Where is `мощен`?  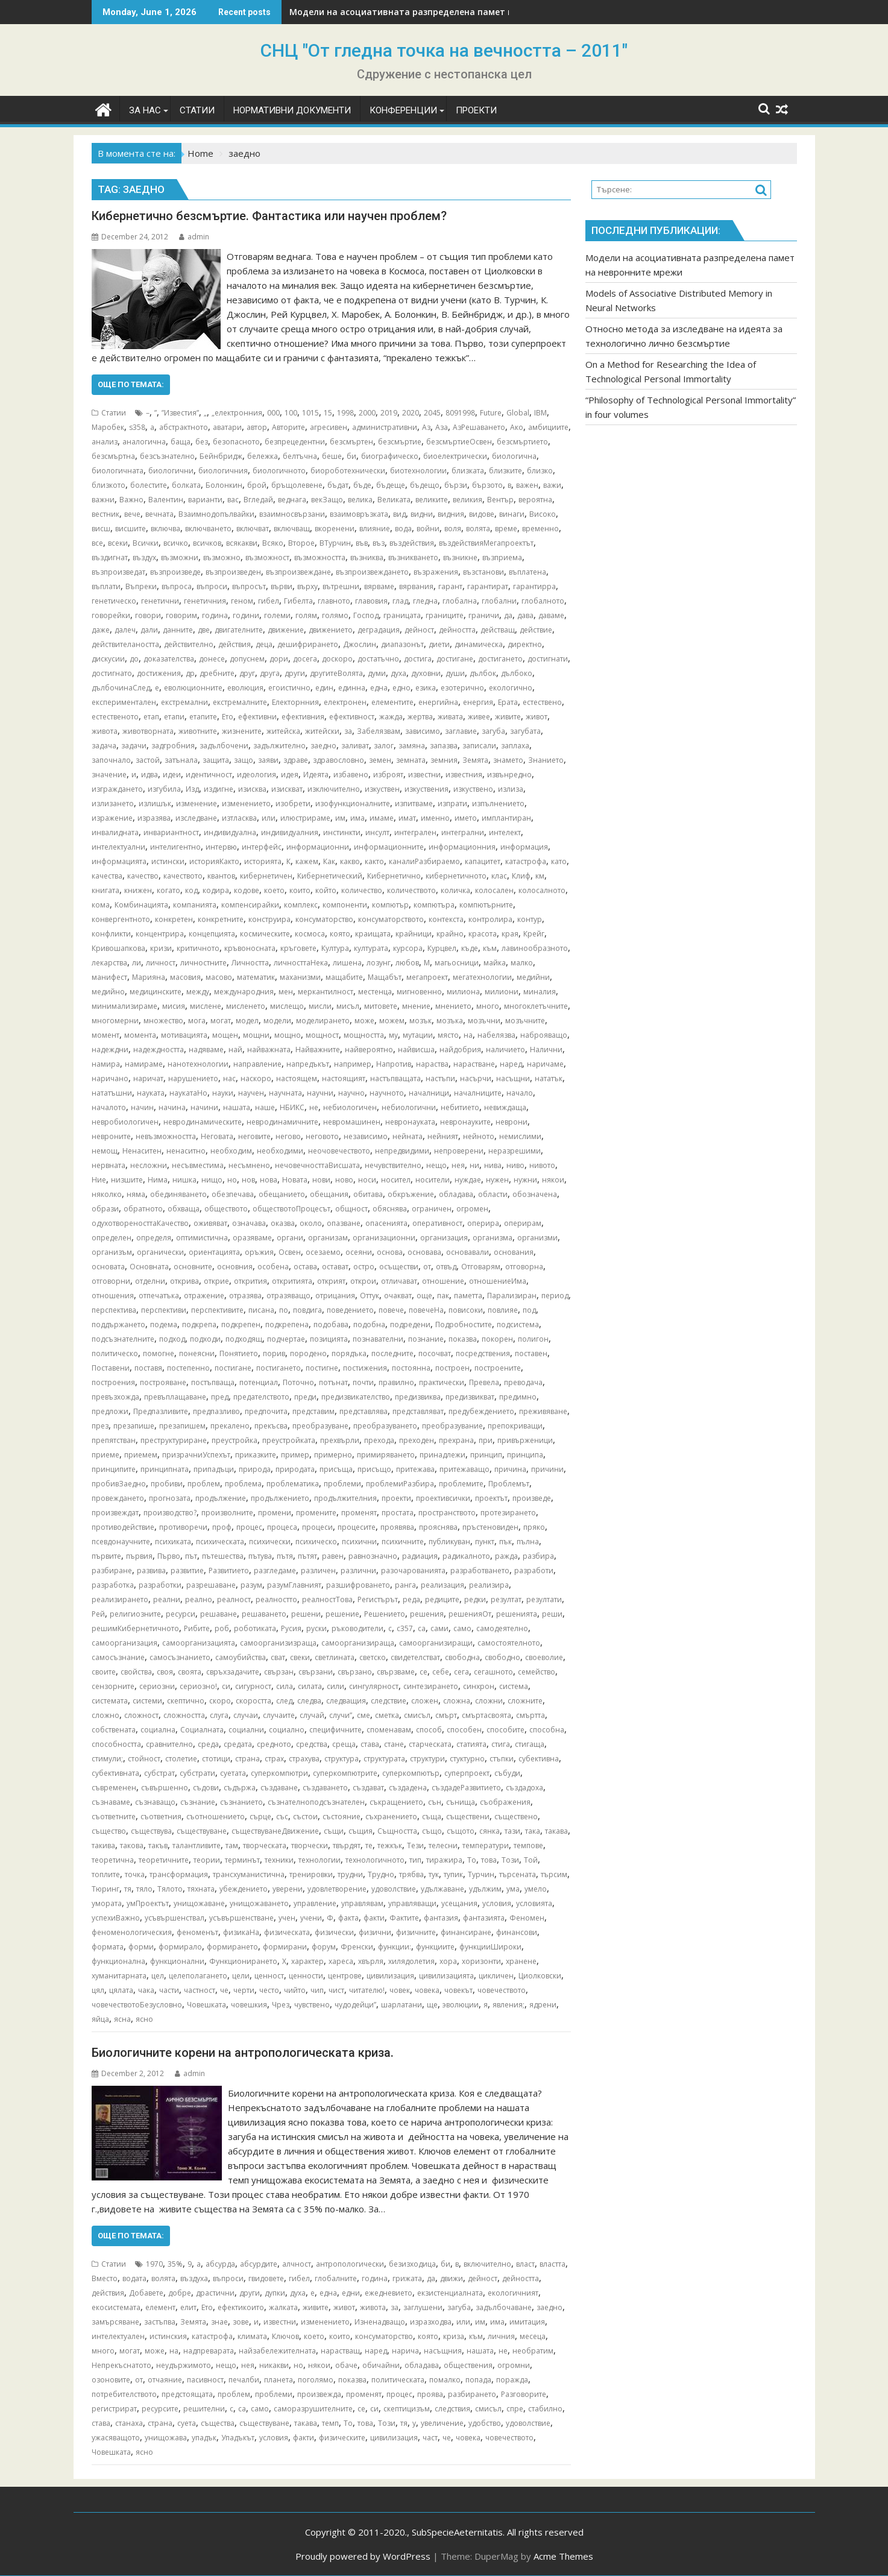 мощен is located at coordinates (225, 1035).